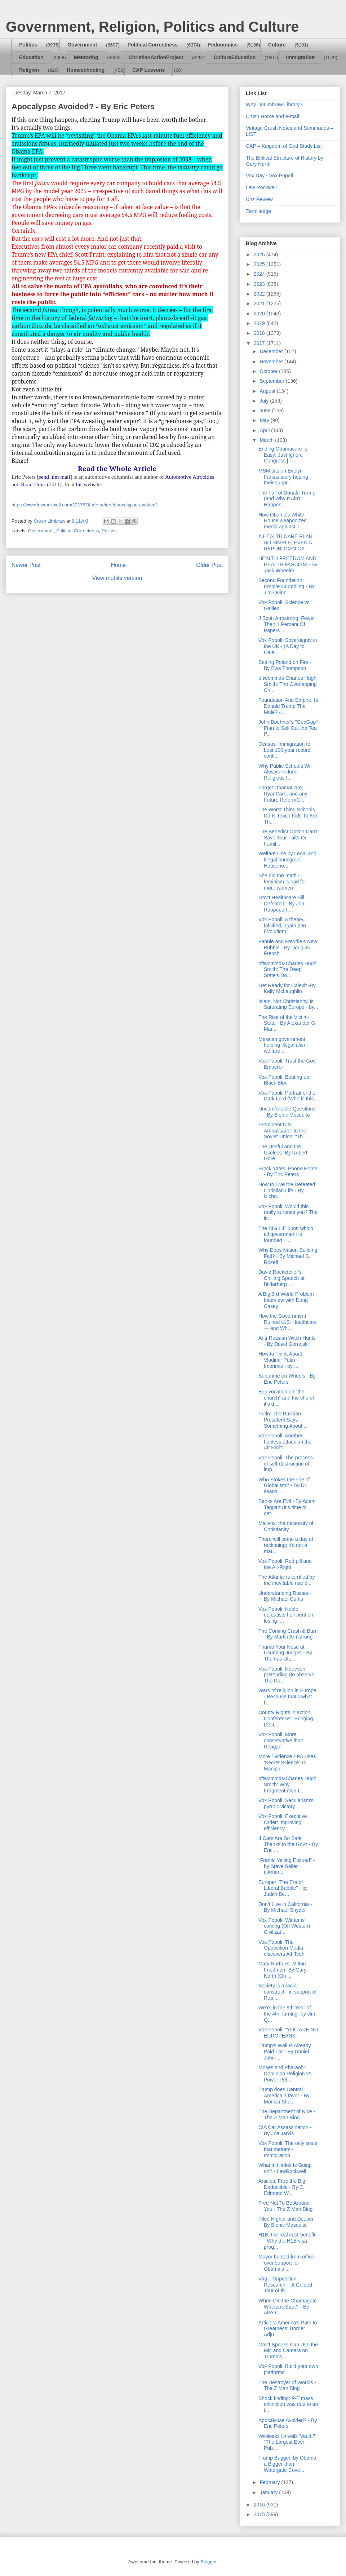 The height and width of the screenshot is (2576, 346). I want to click on Virgil: Opposition Research -- A Guided Tour of th..., so click(285, 2285).